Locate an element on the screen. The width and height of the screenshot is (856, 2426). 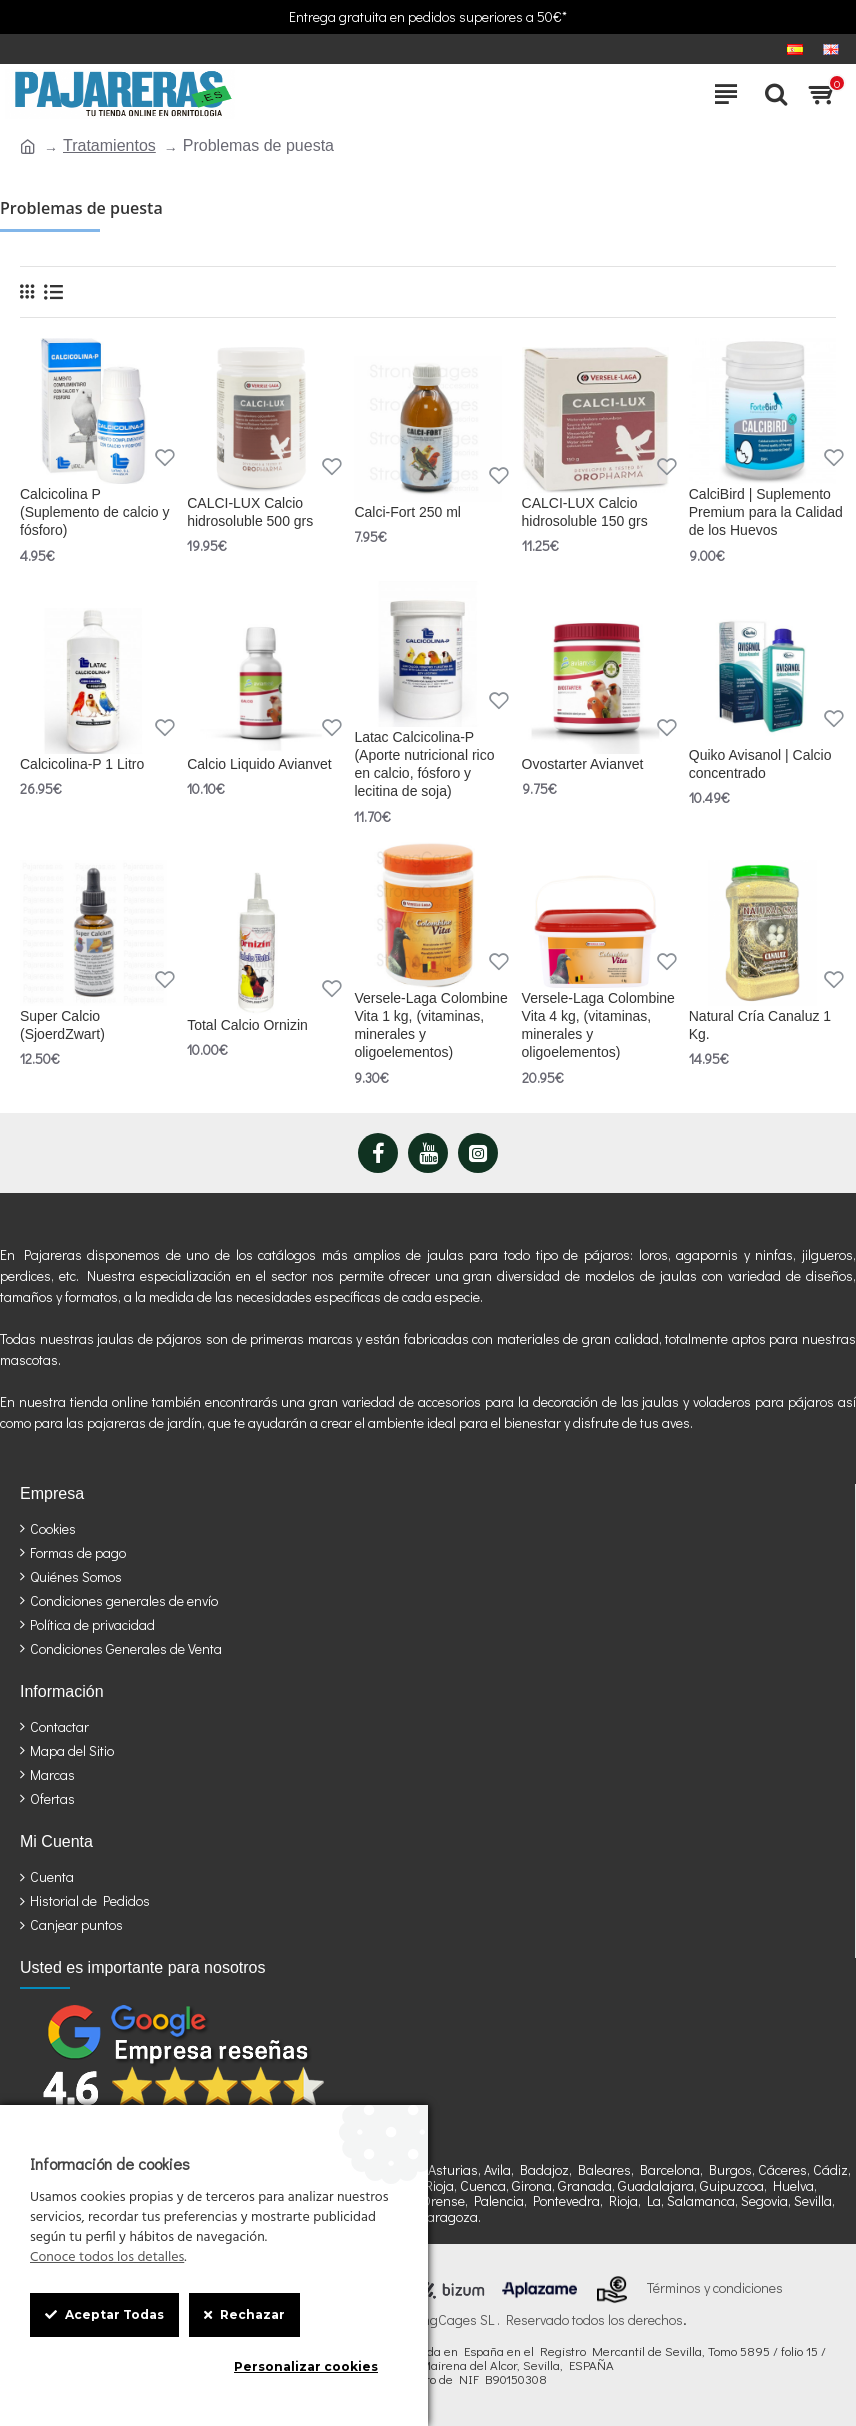
Quiko Avisanol | Calcio concentrado is located at coordinates (760, 764).